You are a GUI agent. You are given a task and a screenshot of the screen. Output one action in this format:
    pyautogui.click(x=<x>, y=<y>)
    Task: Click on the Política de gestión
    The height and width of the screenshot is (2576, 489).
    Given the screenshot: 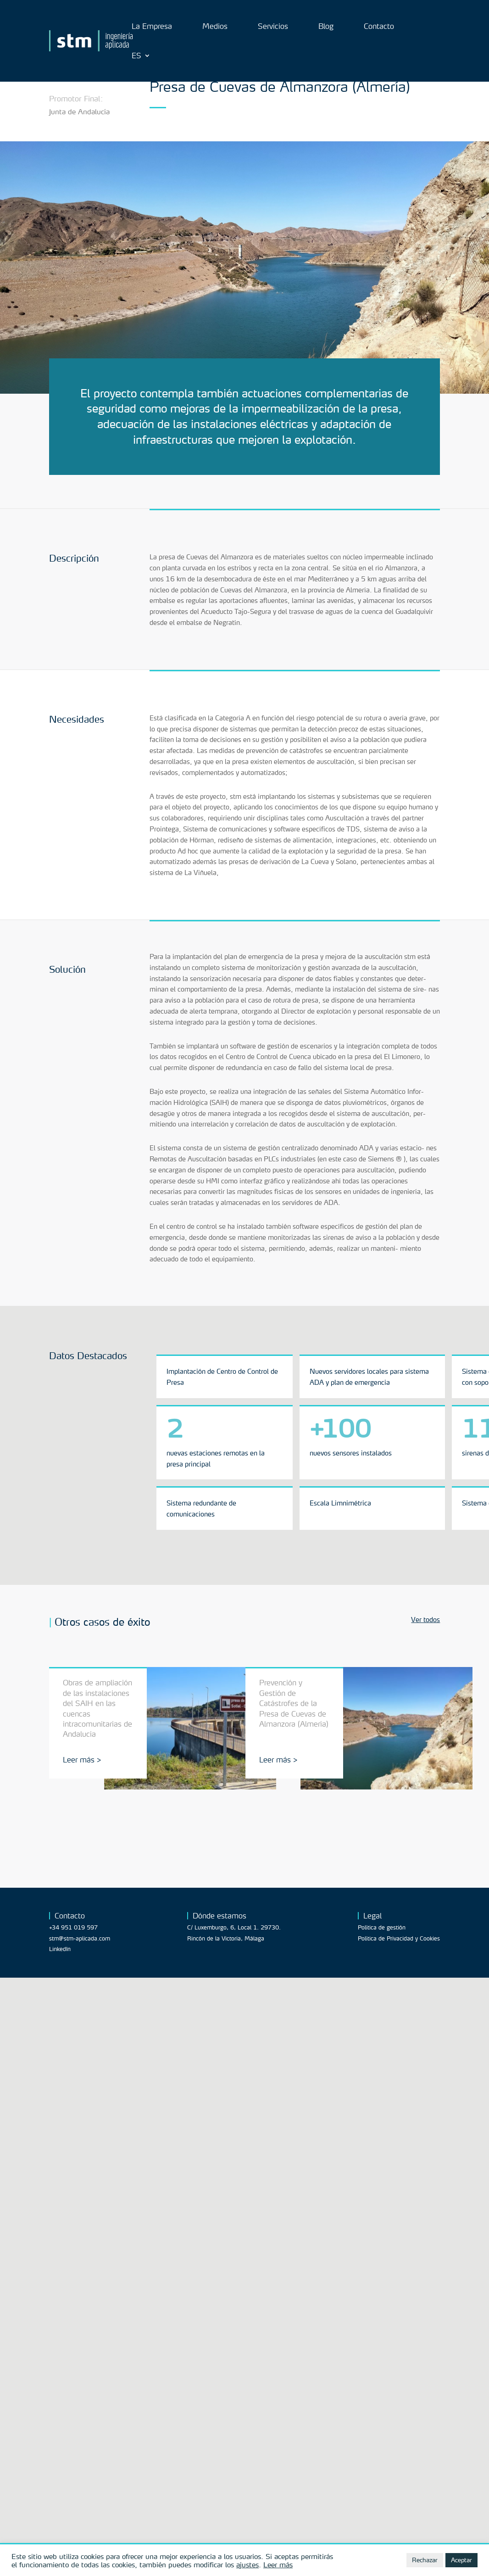 What is the action you would take?
    pyautogui.click(x=382, y=1927)
    